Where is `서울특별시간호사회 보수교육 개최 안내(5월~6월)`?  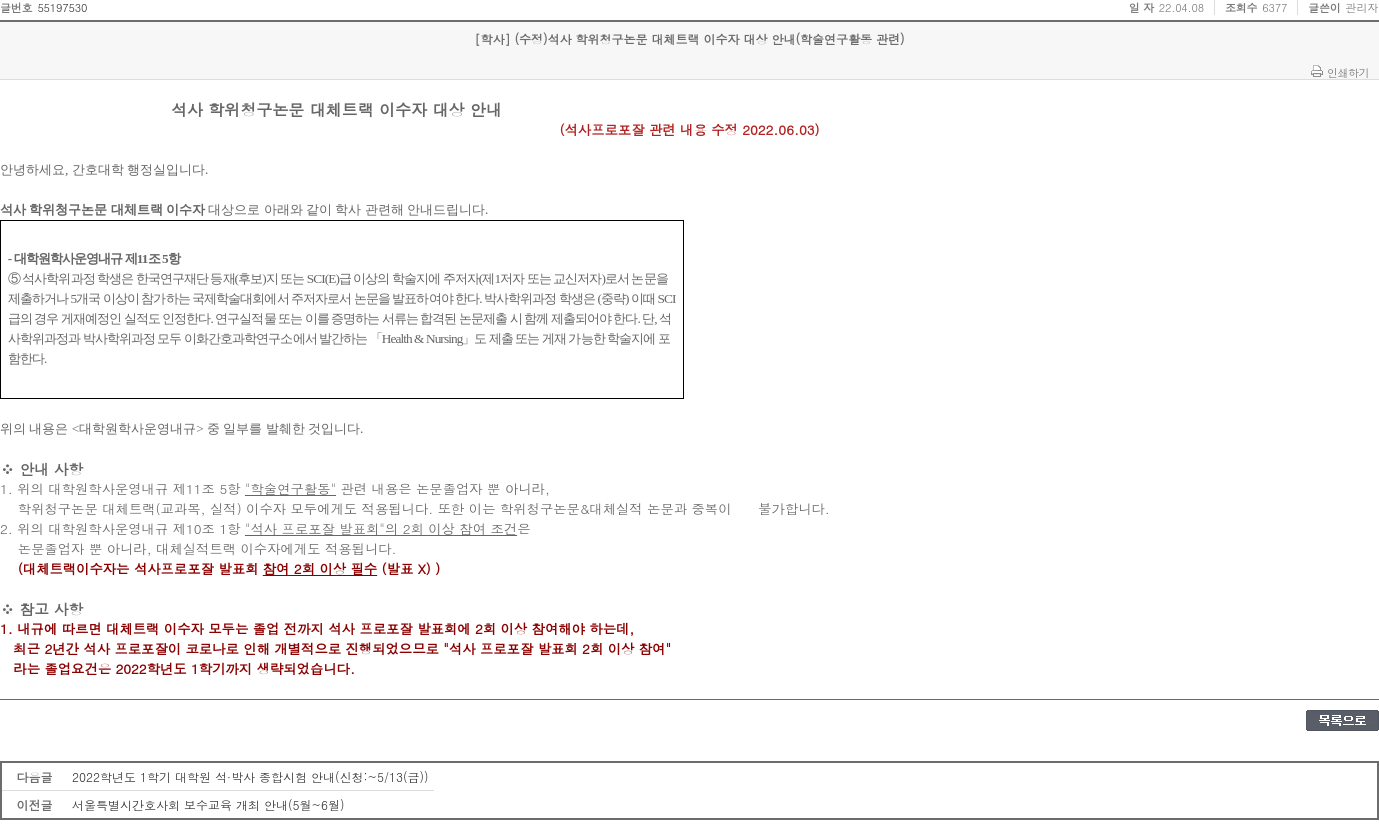
서울특별시간호사회 보수교육 개최 안내(5월~6월) is located at coordinates (208, 804).